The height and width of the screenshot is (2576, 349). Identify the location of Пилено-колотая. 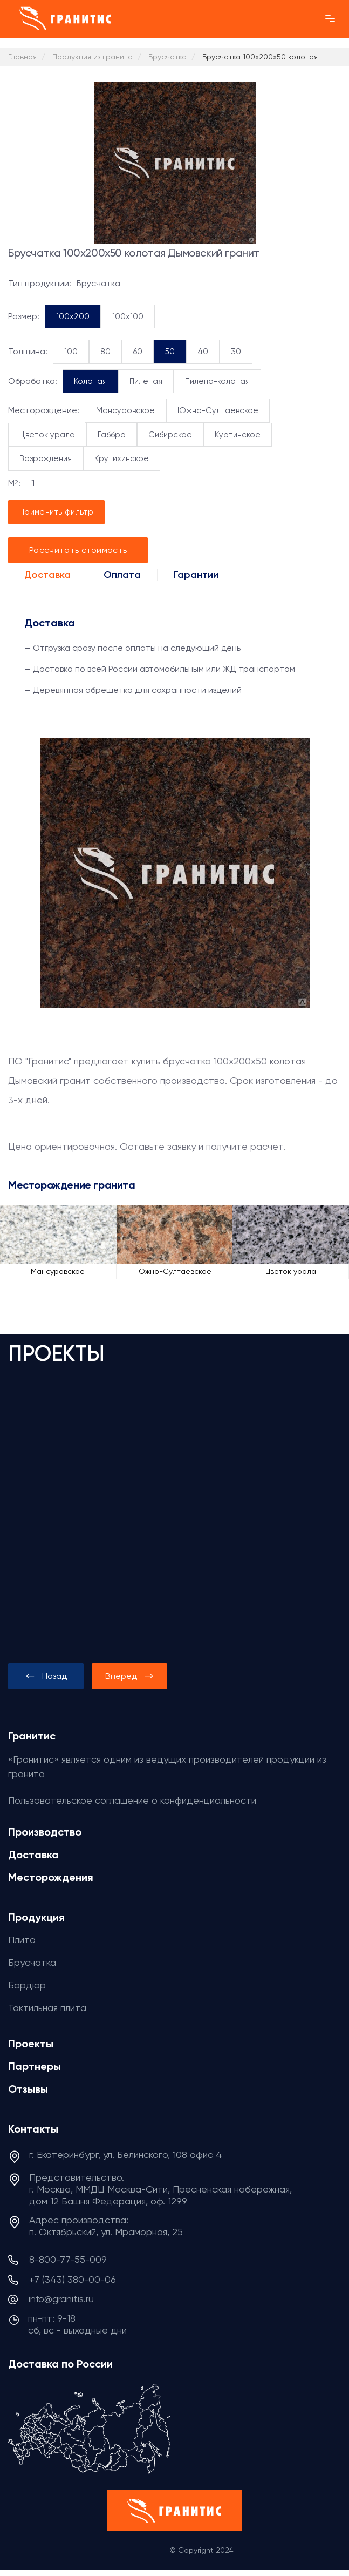
(217, 381).